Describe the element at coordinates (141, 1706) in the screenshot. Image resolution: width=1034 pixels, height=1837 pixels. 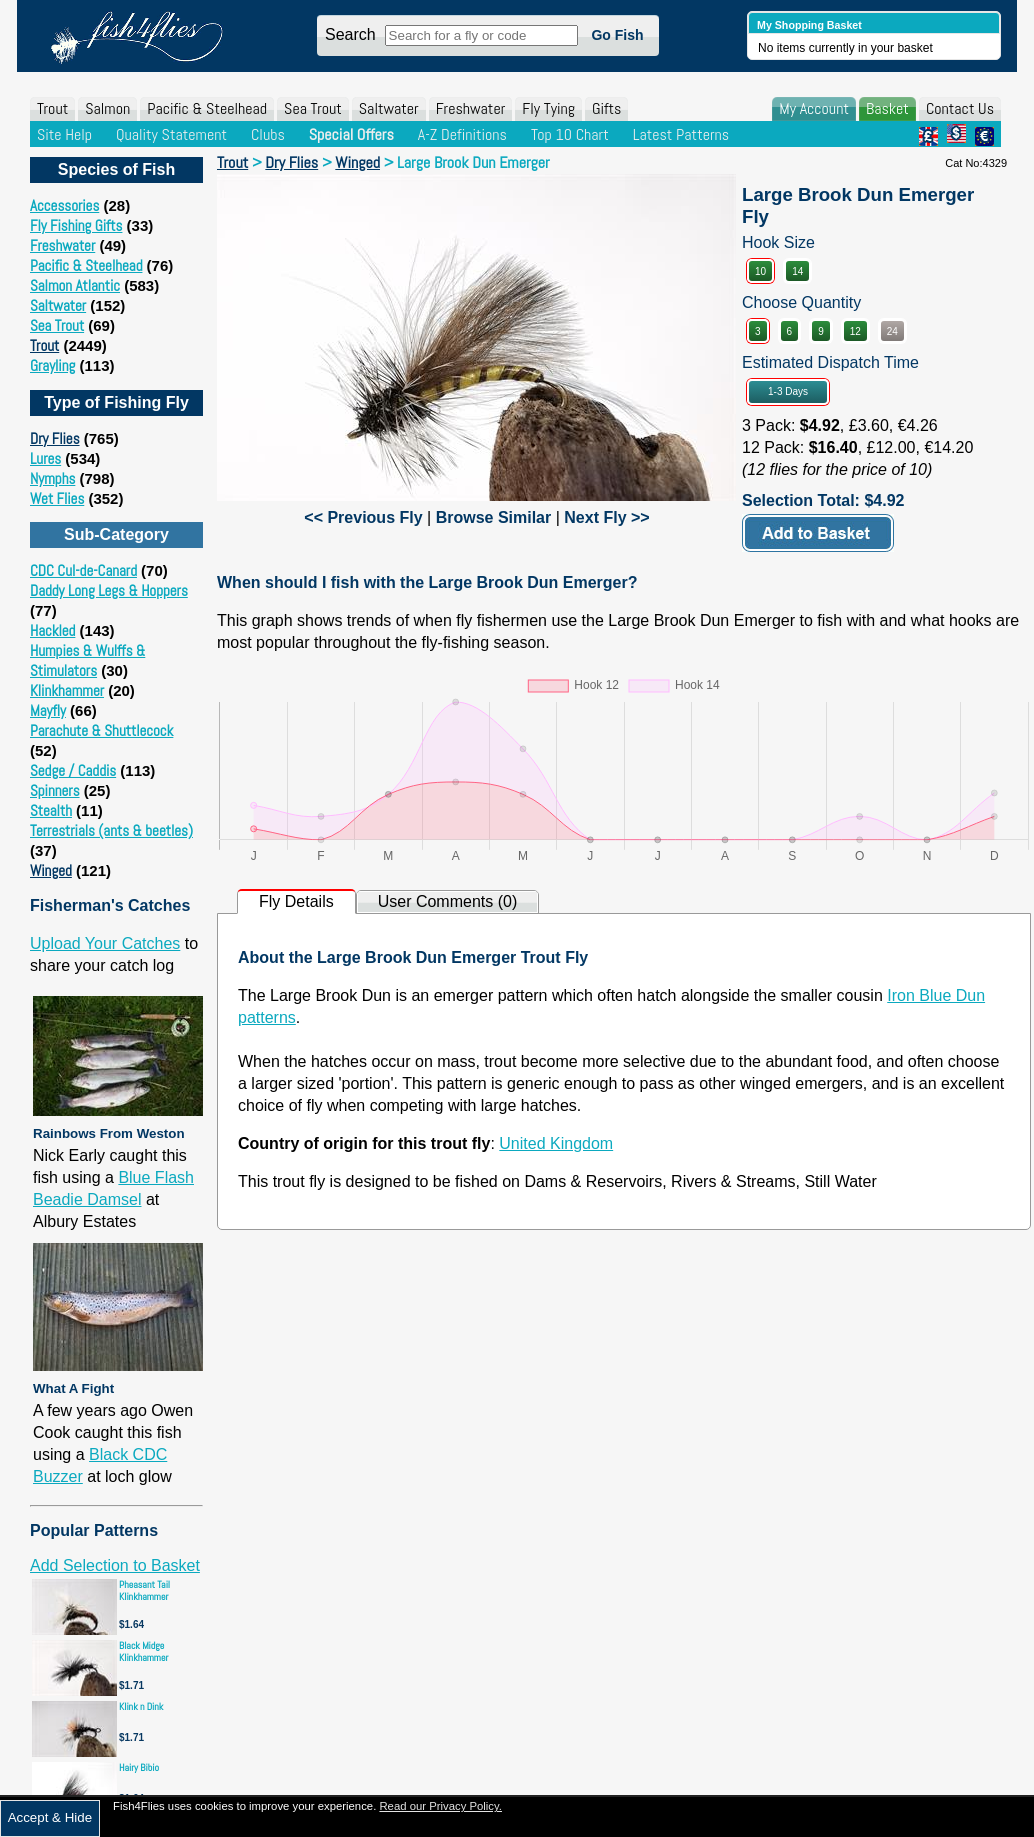
I see `Klink n Dink` at that location.